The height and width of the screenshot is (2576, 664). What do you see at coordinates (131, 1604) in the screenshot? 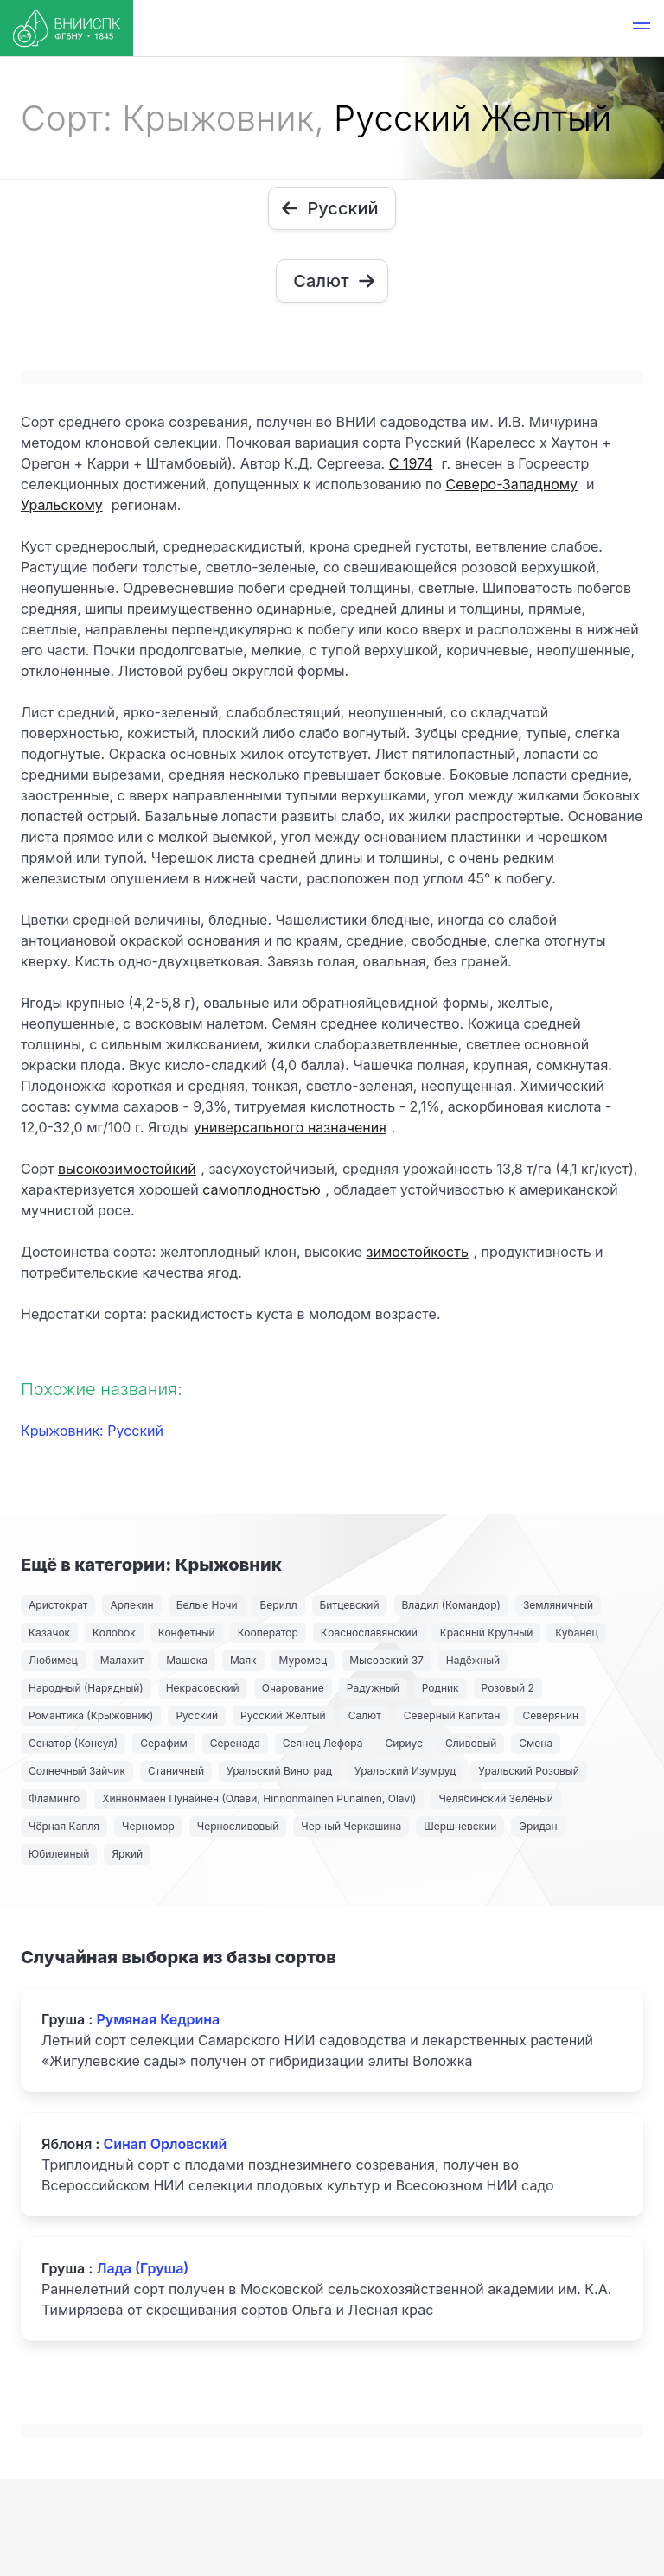
I see `Арлекин` at bounding box center [131, 1604].